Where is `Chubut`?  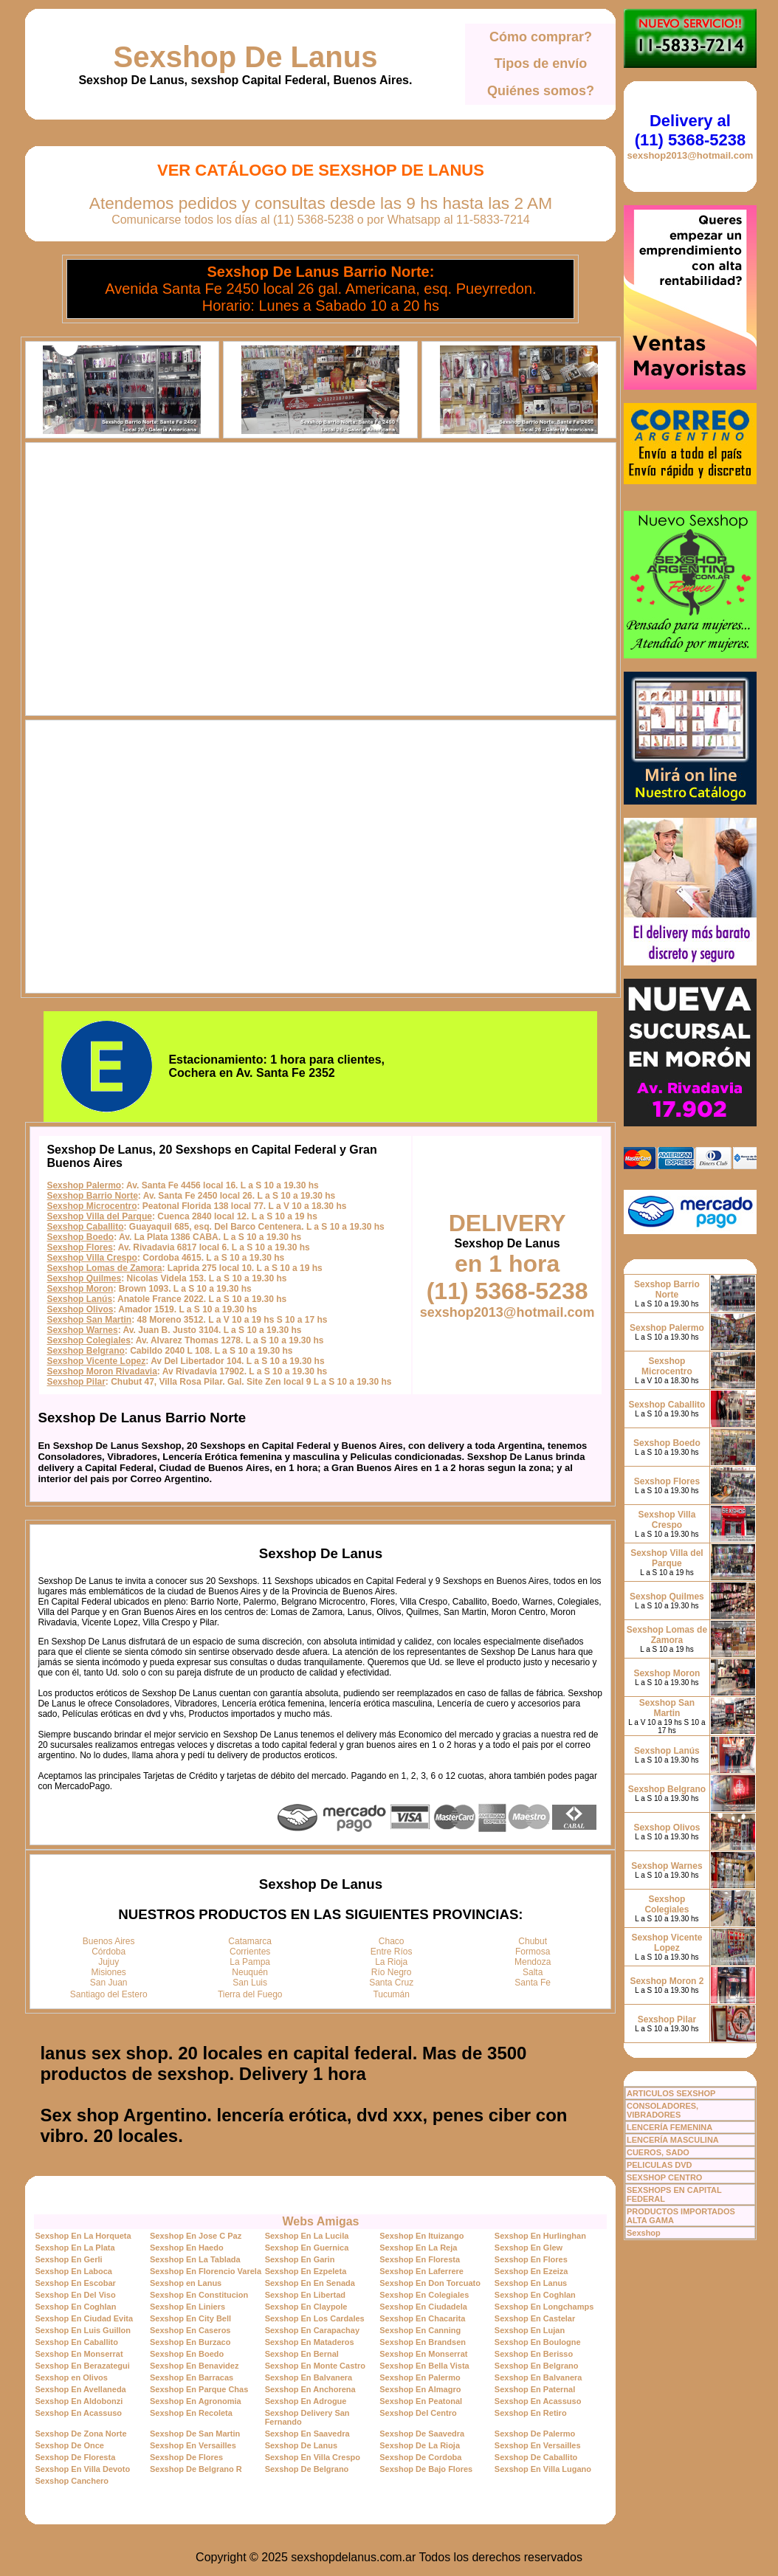
Chubut is located at coordinates (532, 1941).